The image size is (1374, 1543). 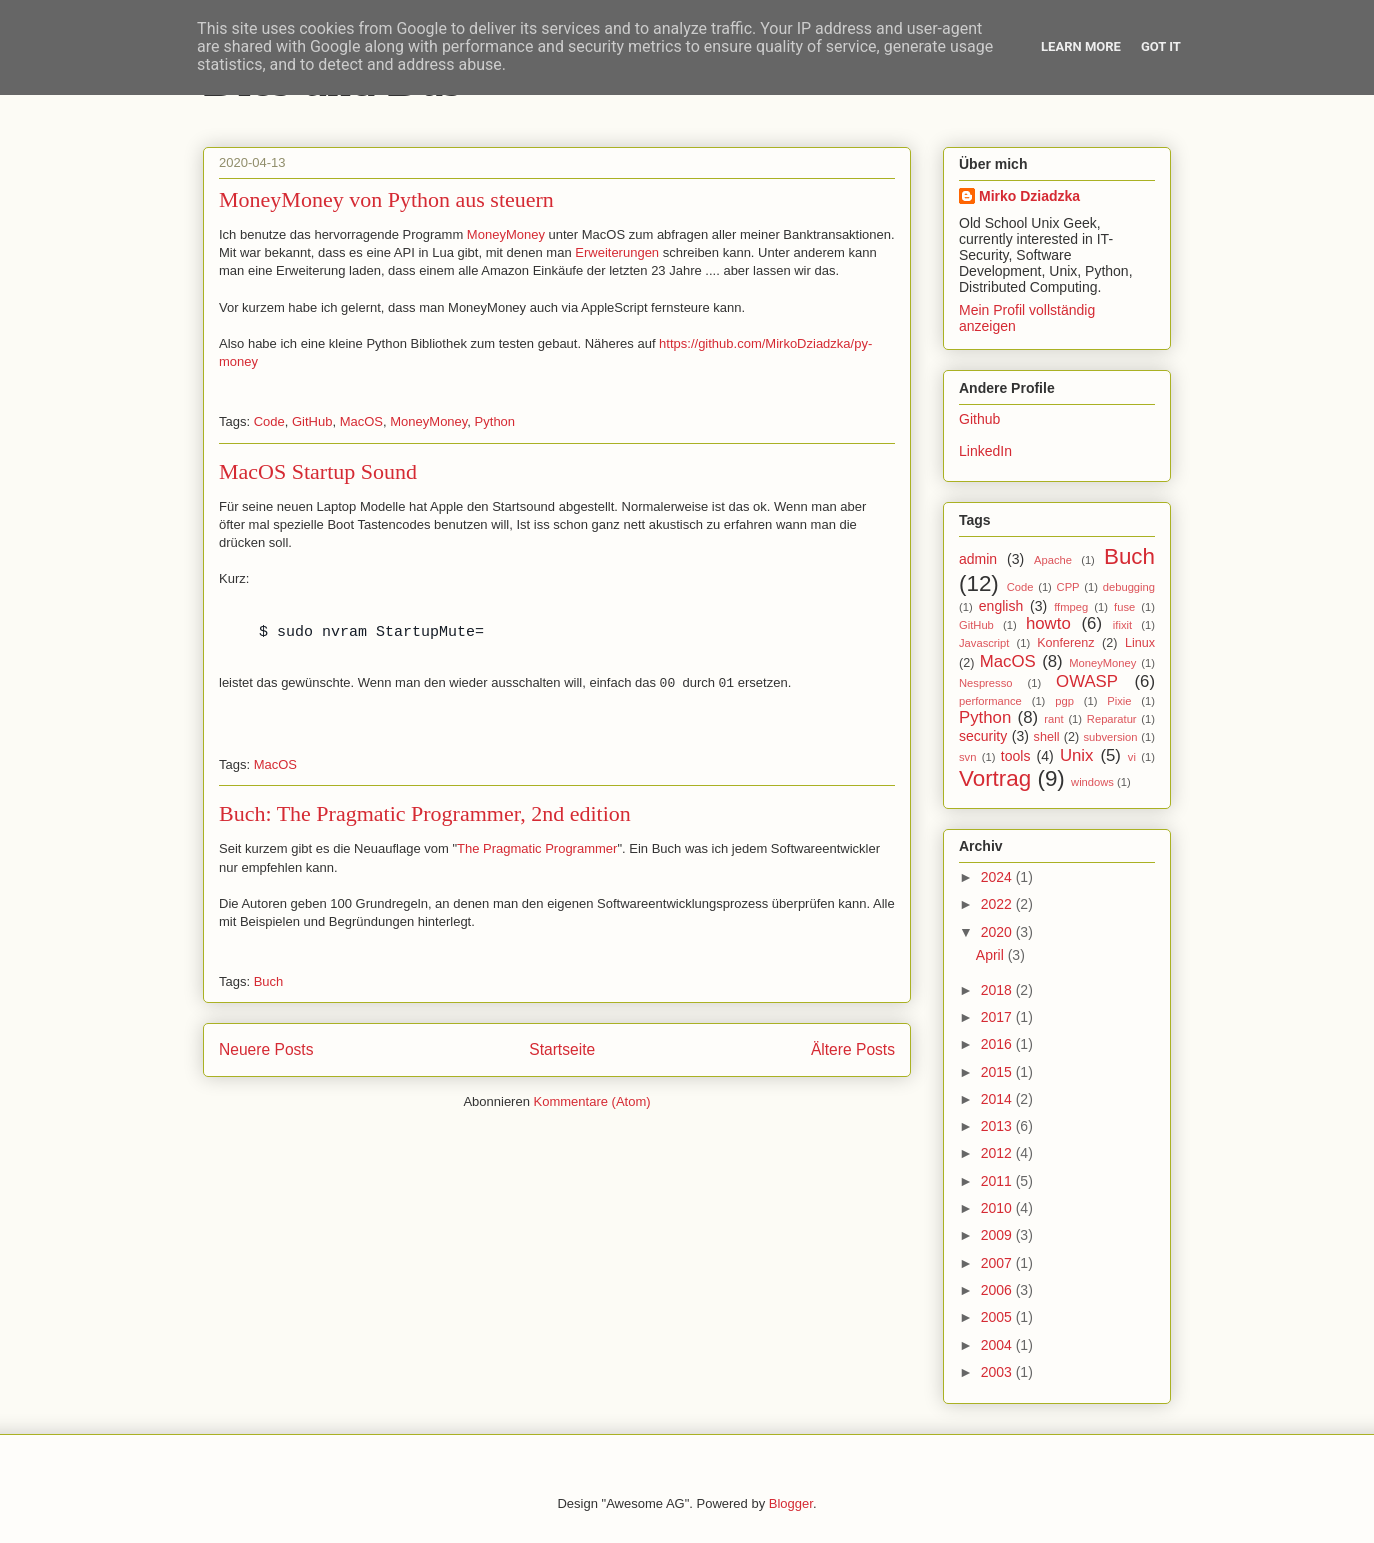 What do you see at coordinates (1077, 755) in the screenshot?
I see `Unix` at bounding box center [1077, 755].